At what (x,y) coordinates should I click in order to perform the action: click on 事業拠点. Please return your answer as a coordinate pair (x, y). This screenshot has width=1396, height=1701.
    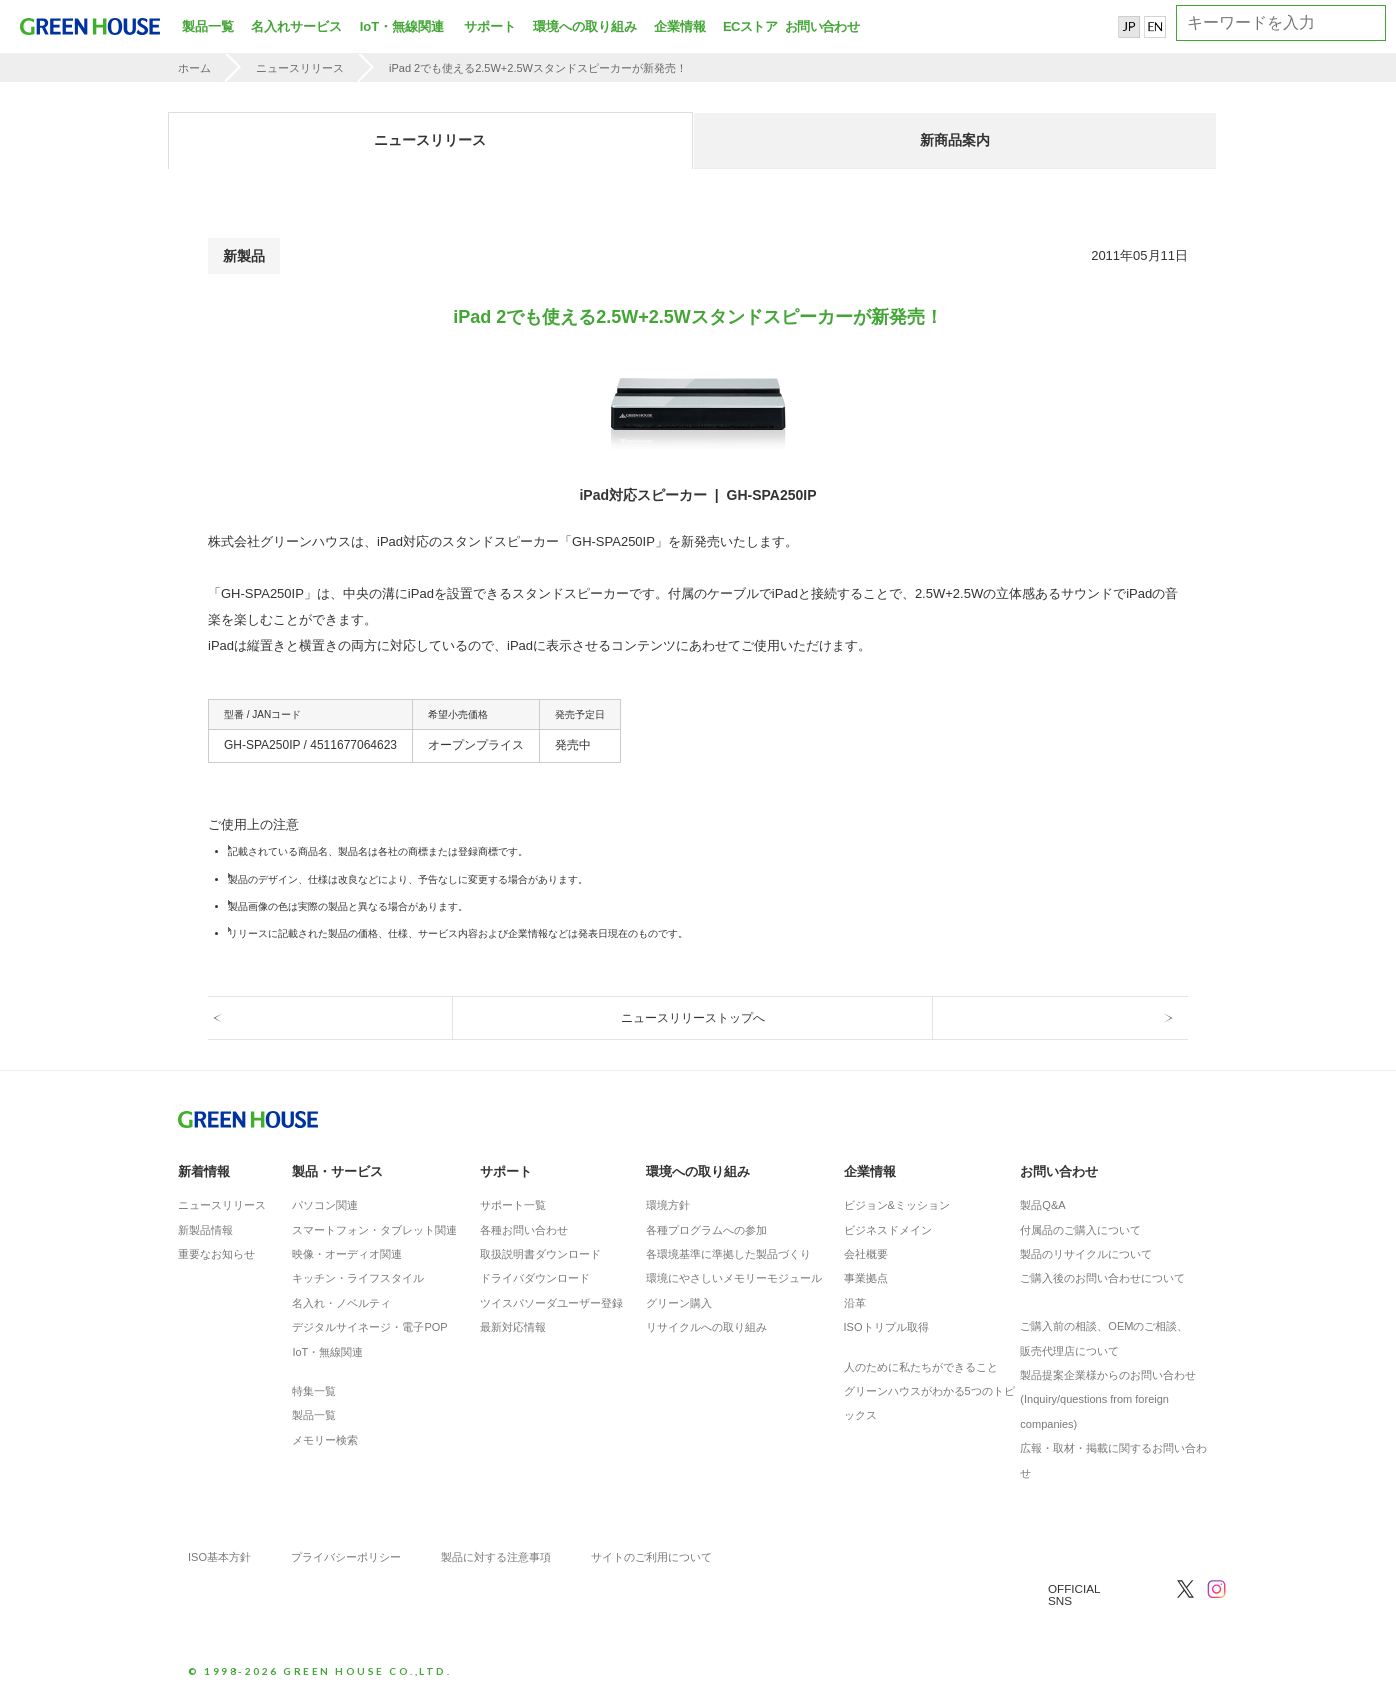
    Looking at the image, I should click on (866, 1278).